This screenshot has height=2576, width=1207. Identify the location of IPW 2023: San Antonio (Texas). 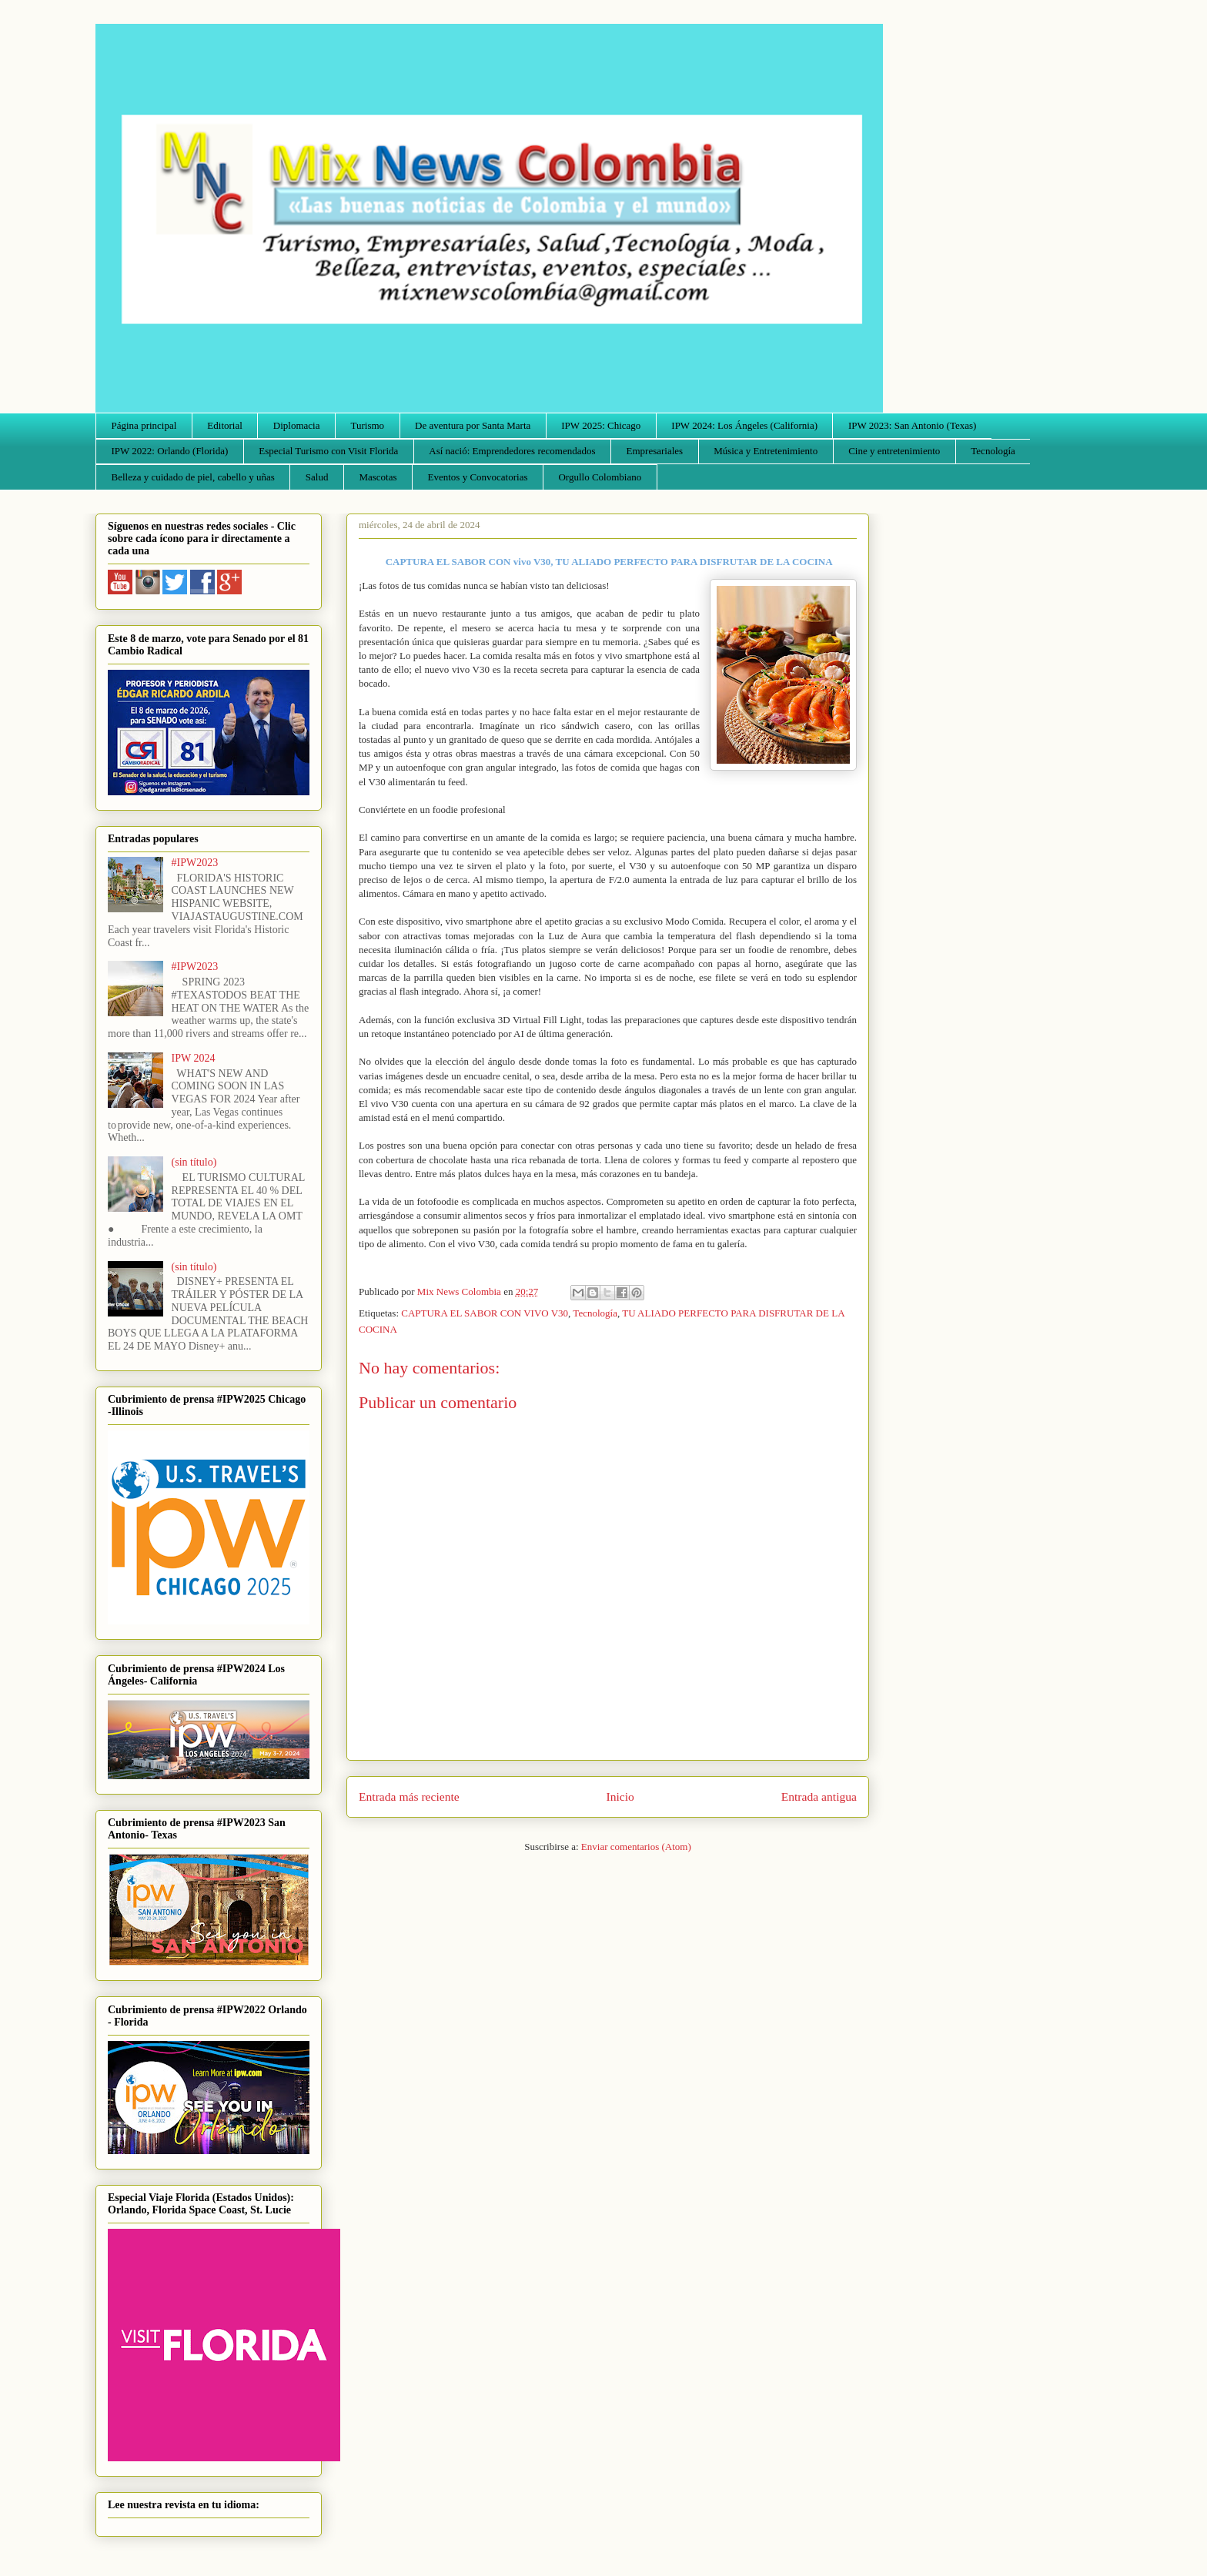
(912, 425).